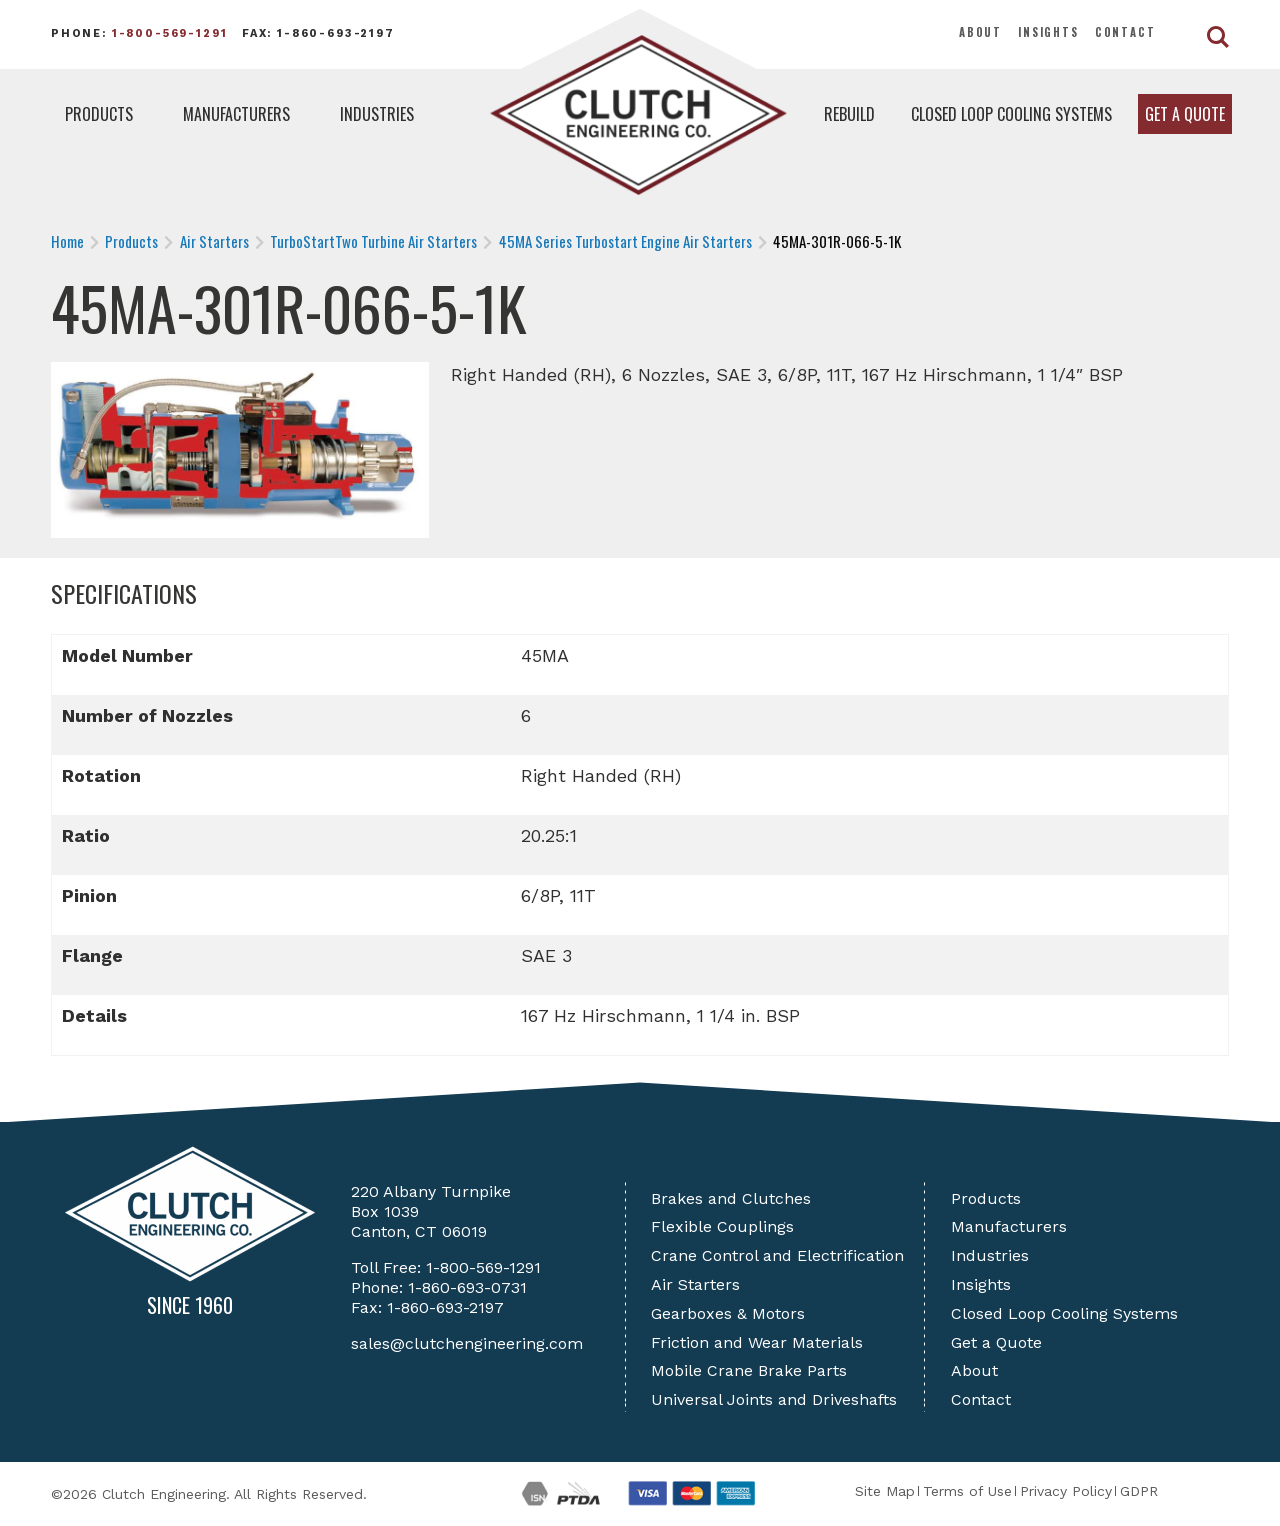  I want to click on Mobile Crane Brake Parts, so click(749, 1370).